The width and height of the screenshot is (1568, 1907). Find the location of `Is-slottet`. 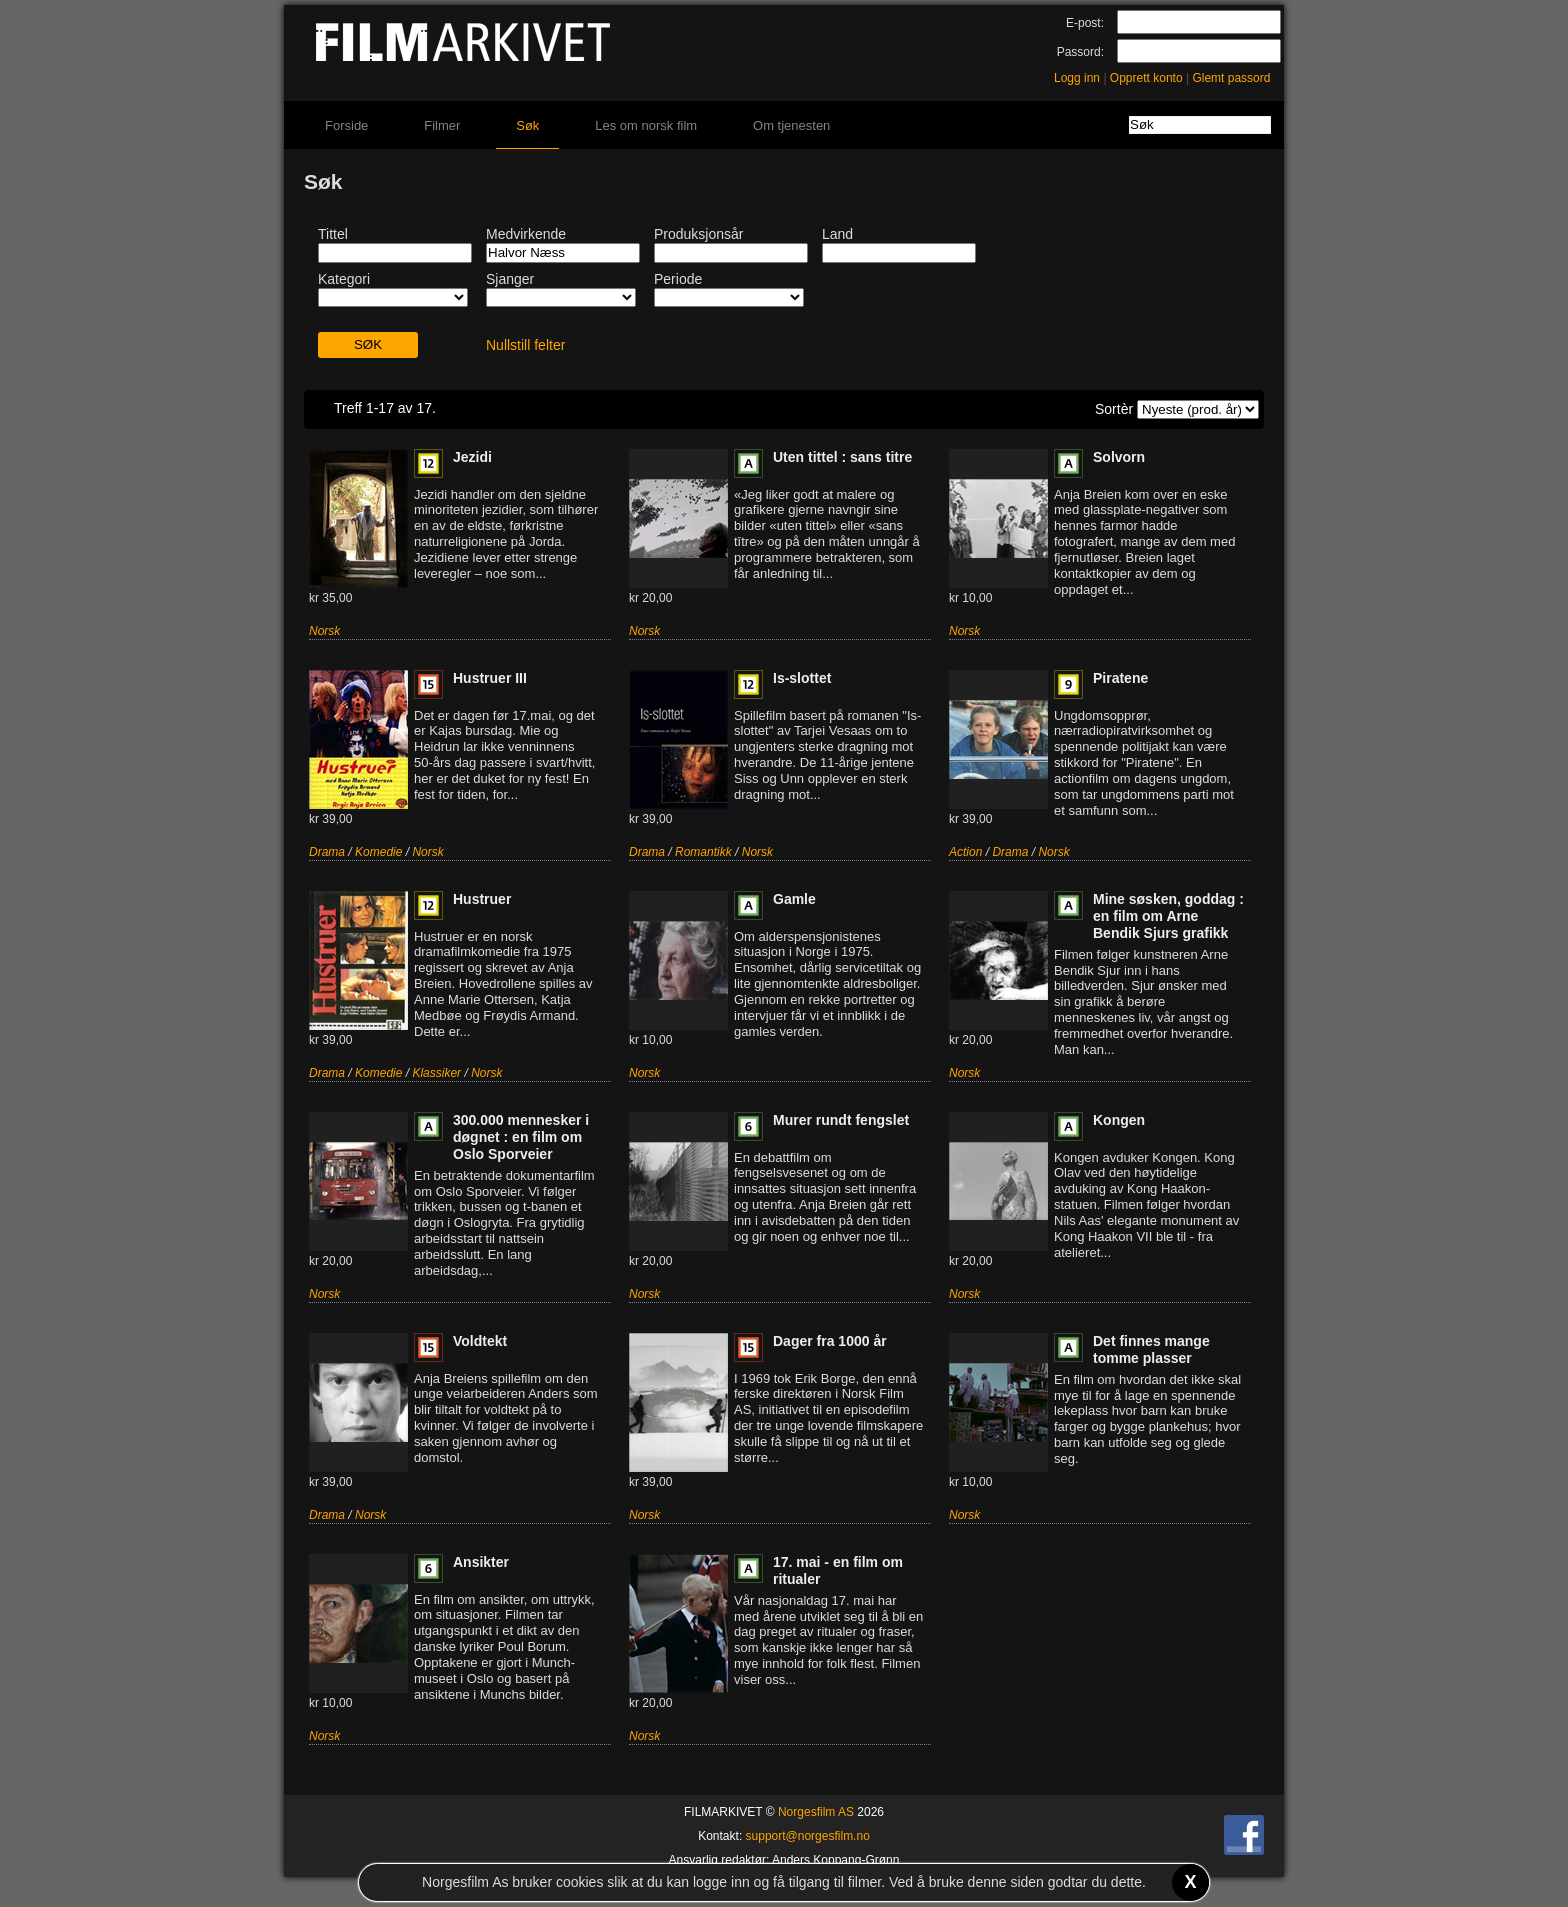

Is-slottet is located at coordinates (802, 678).